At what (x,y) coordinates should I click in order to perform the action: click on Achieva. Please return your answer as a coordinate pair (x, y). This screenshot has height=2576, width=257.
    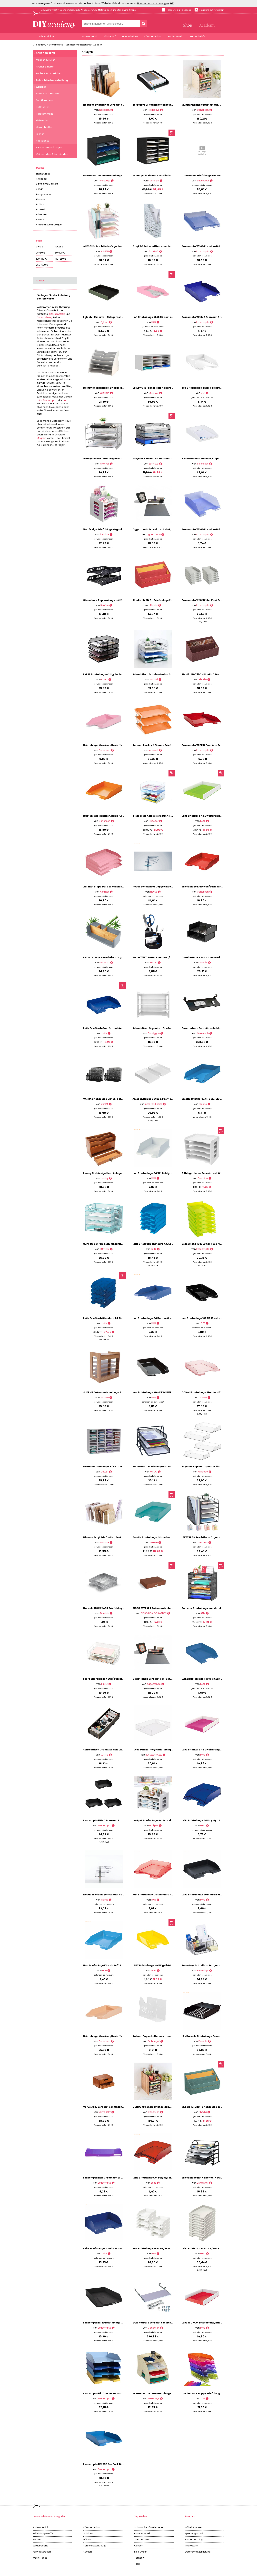
    Looking at the image, I should click on (40, 204).